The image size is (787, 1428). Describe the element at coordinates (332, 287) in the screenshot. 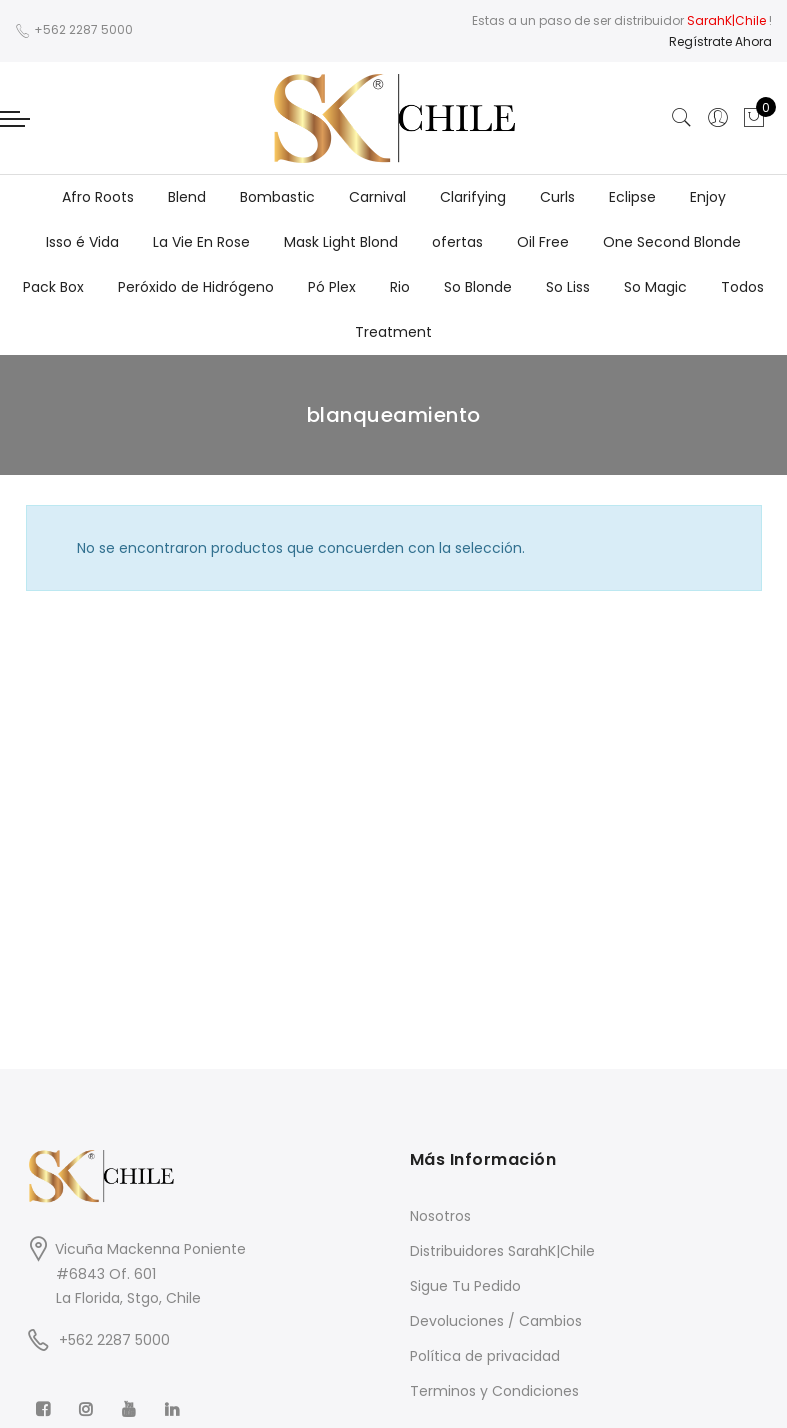

I see `Pó Plex` at that location.